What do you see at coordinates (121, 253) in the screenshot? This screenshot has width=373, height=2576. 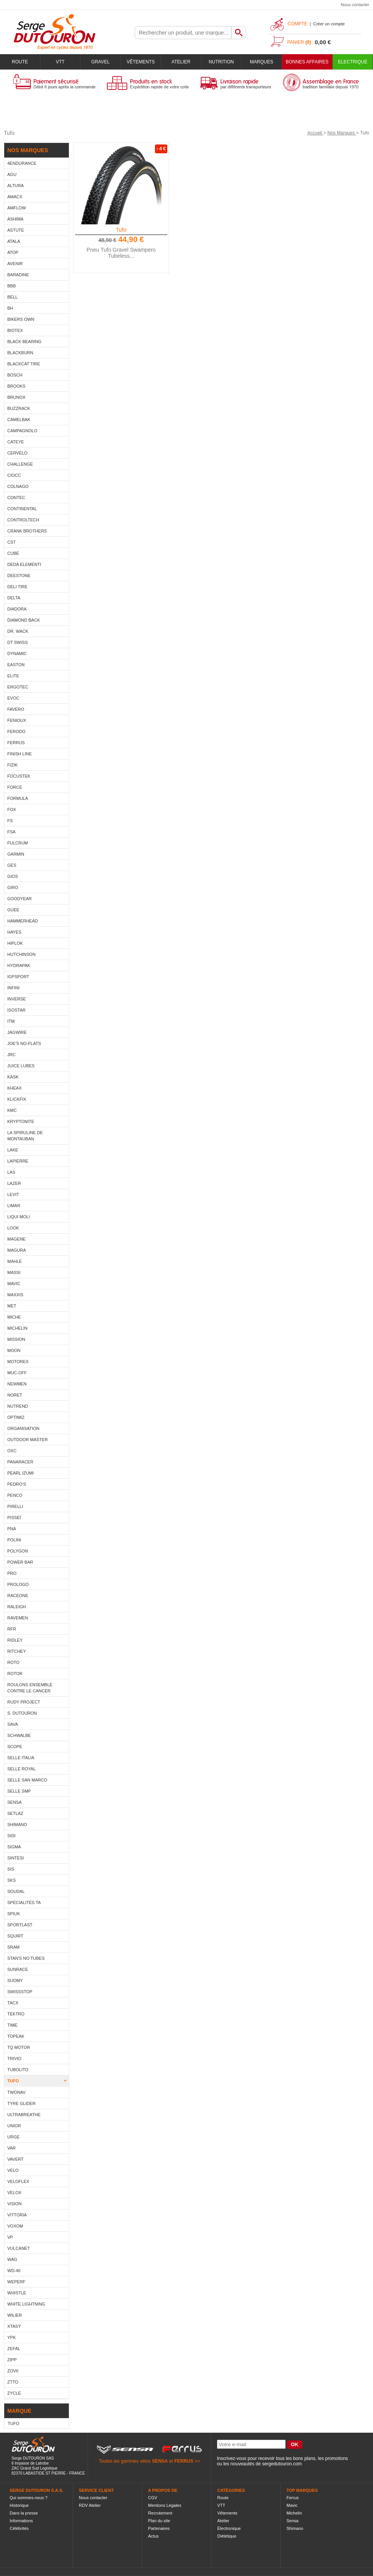 I see `Pneu Tufo Gravel Swampero Tubeless...` at bounding box center [121, 253].